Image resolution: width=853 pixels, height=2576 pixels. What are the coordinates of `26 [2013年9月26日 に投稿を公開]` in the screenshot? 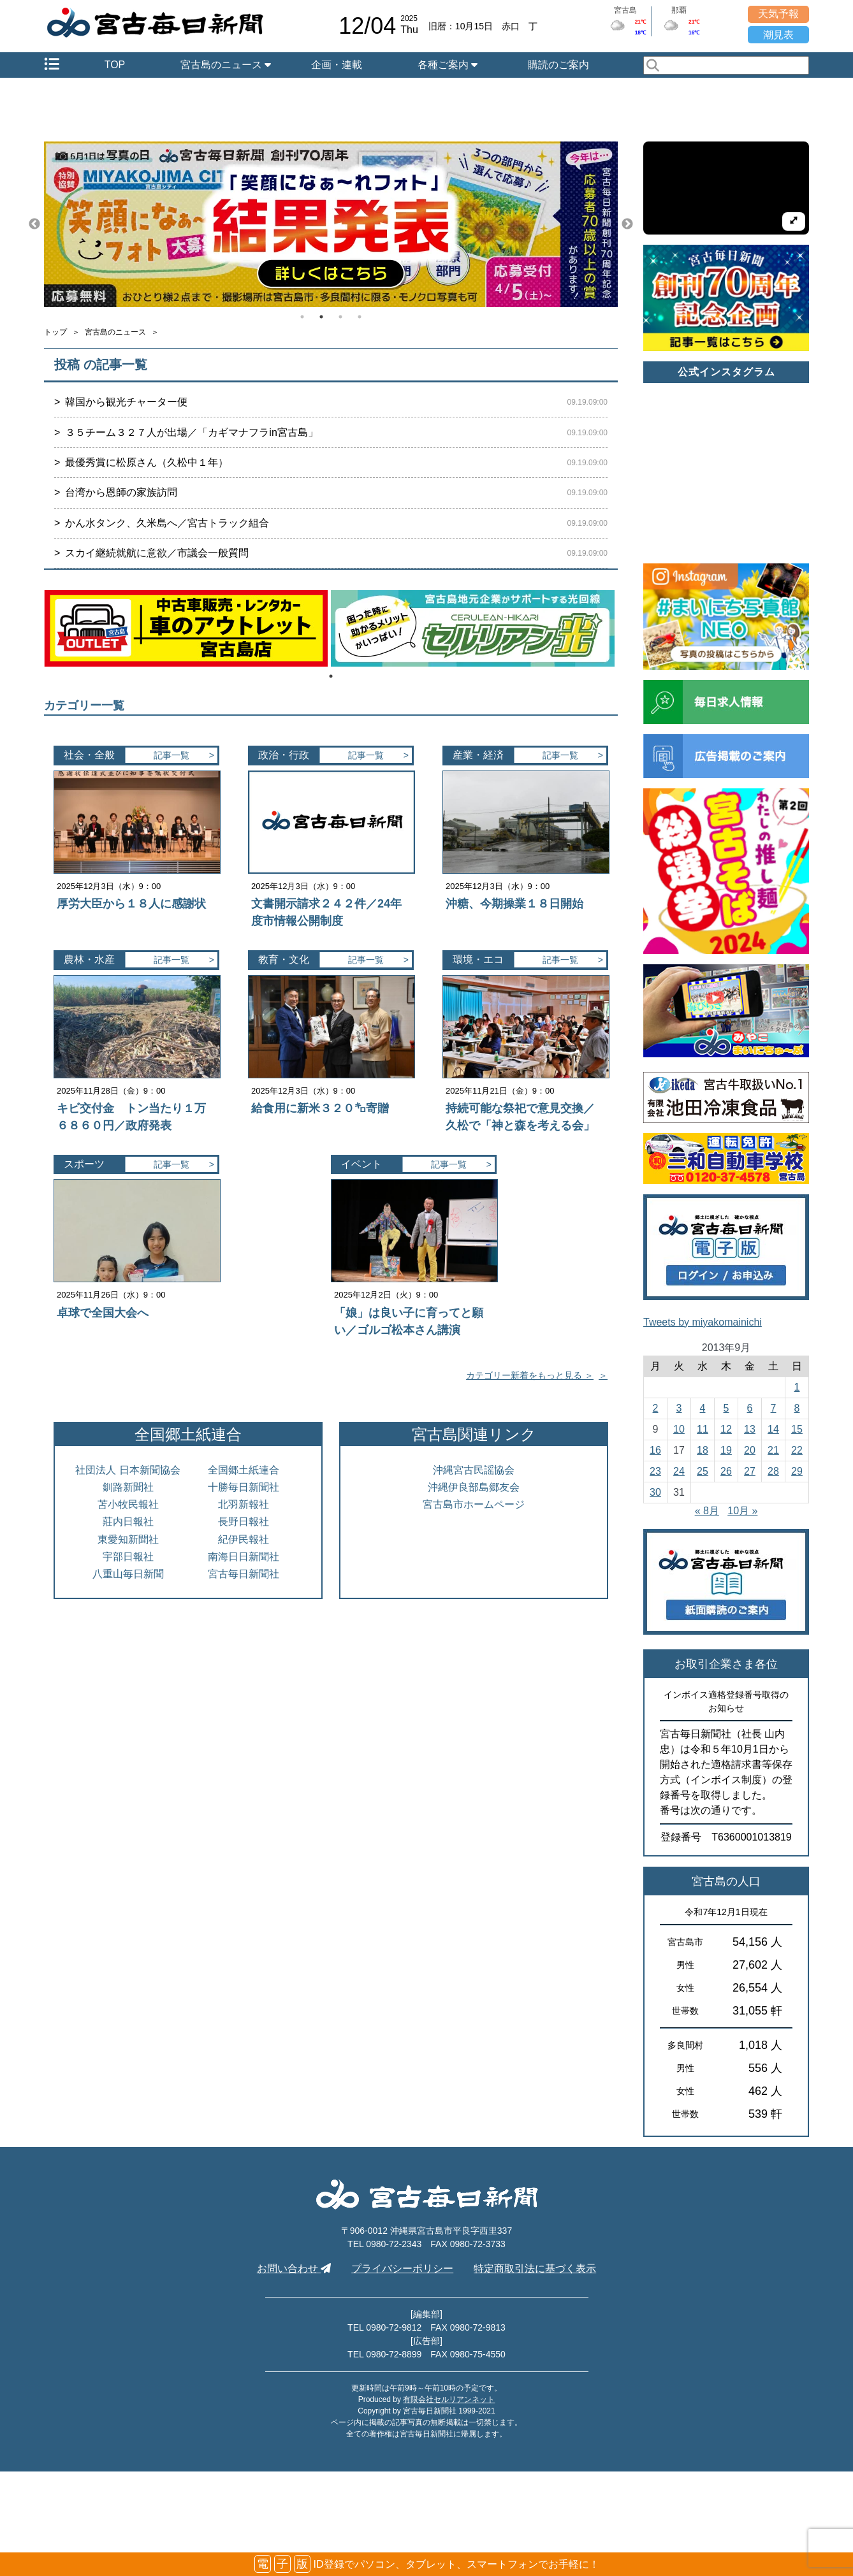 It's located at (726, 1471).